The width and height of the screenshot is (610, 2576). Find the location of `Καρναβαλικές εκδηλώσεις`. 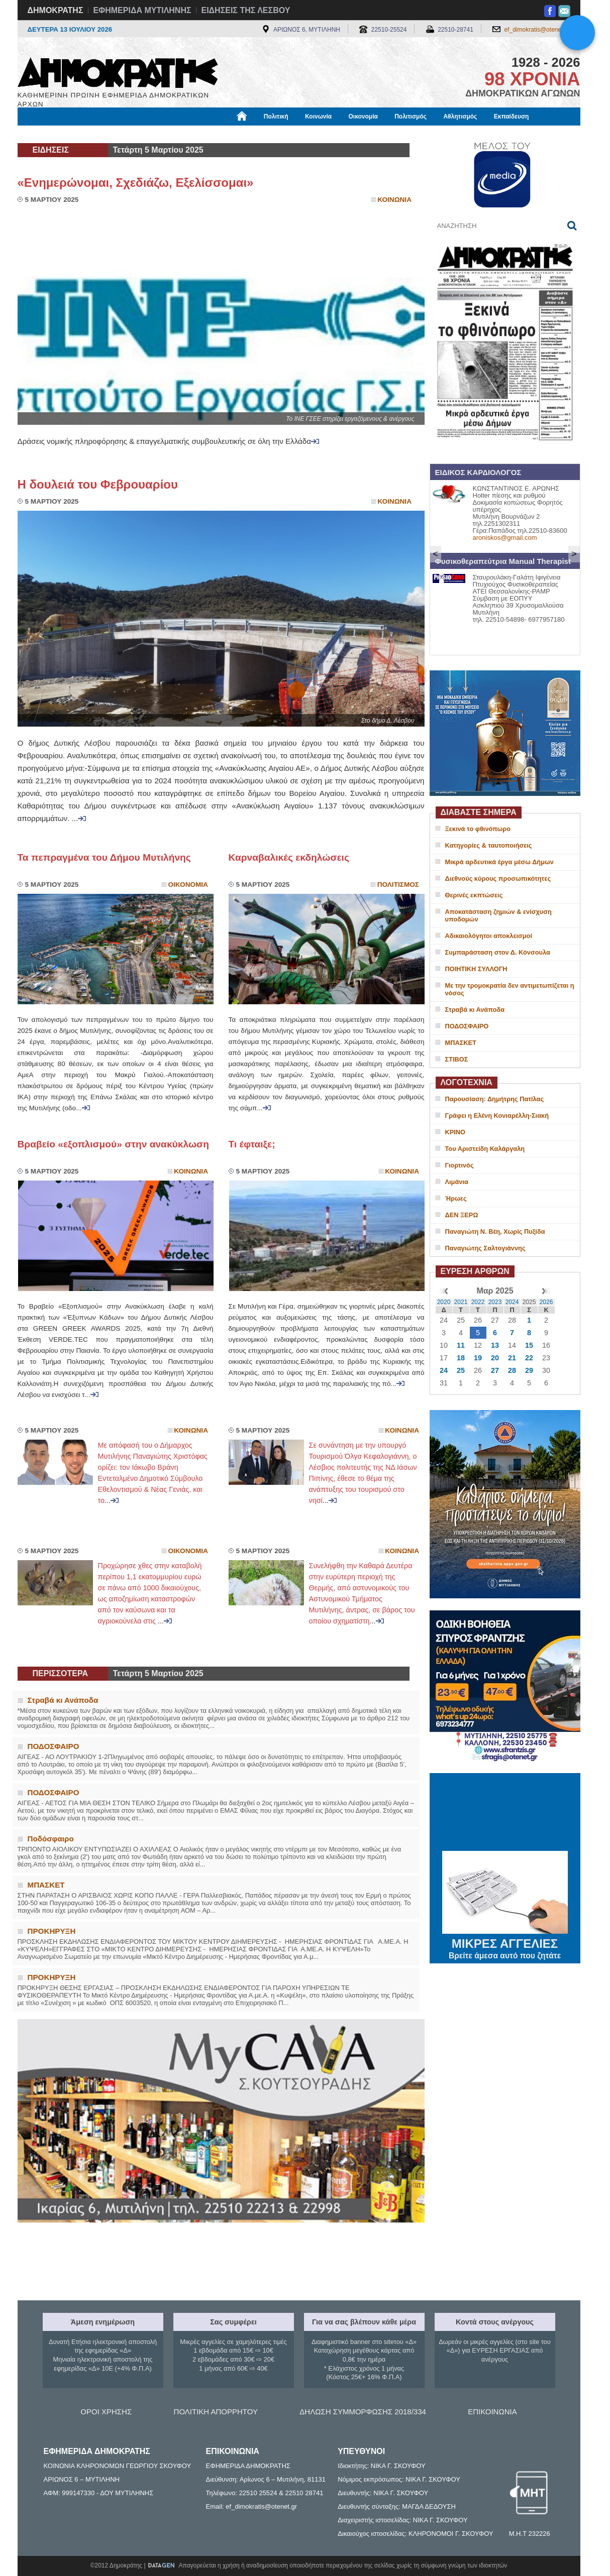

Καρναβαλικές εκδηλώσεις is located at coordinates (289, 857).